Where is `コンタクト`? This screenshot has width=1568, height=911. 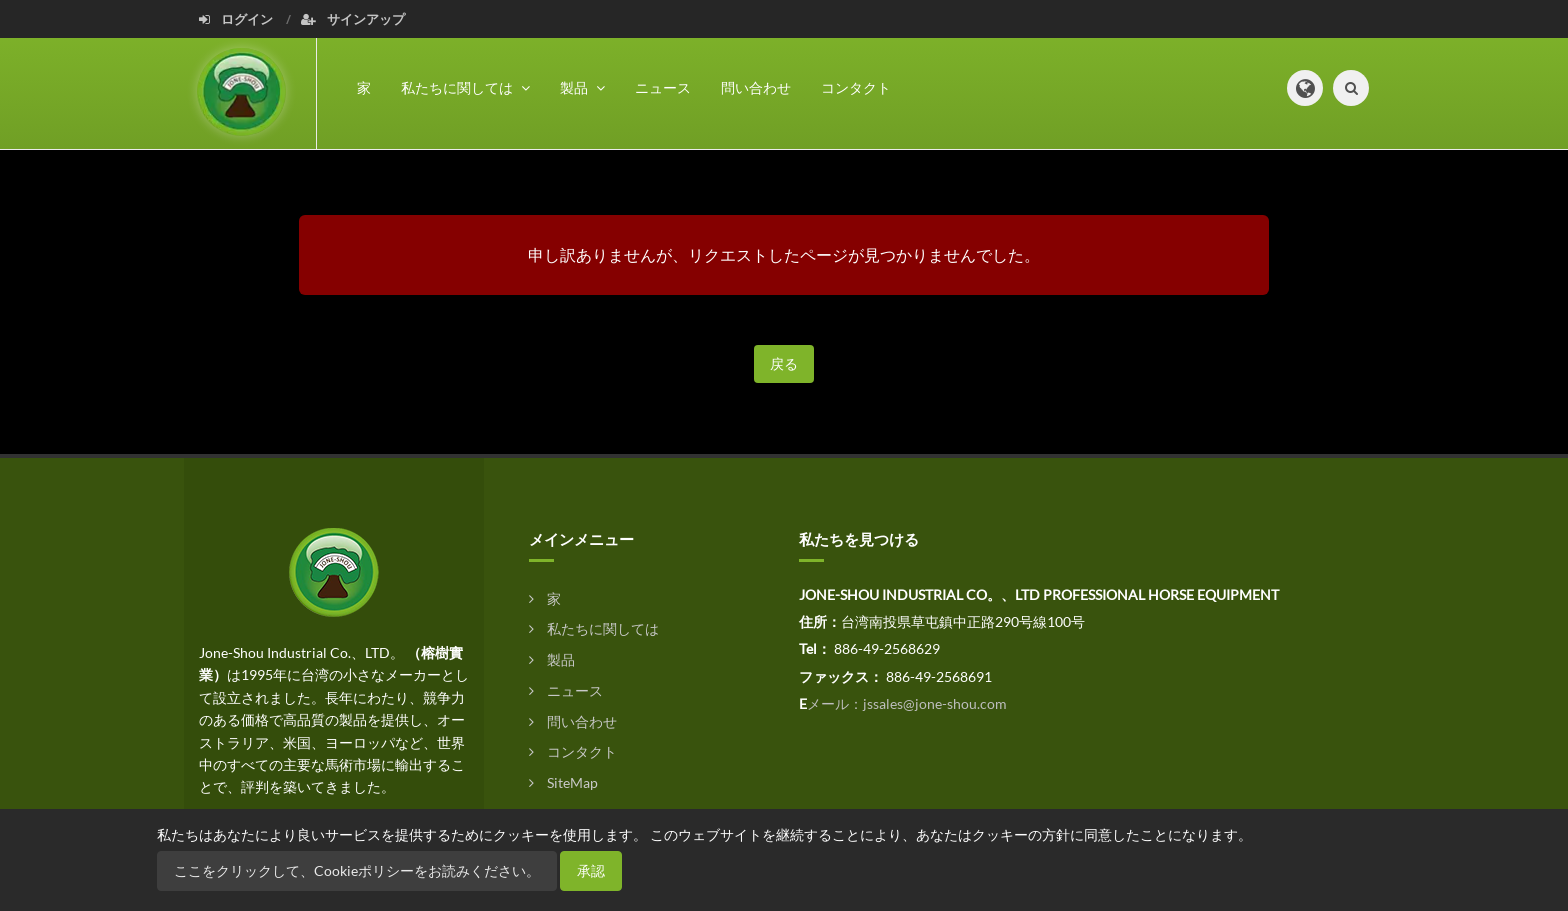
コンタクト is located at coordinates (856, 87).